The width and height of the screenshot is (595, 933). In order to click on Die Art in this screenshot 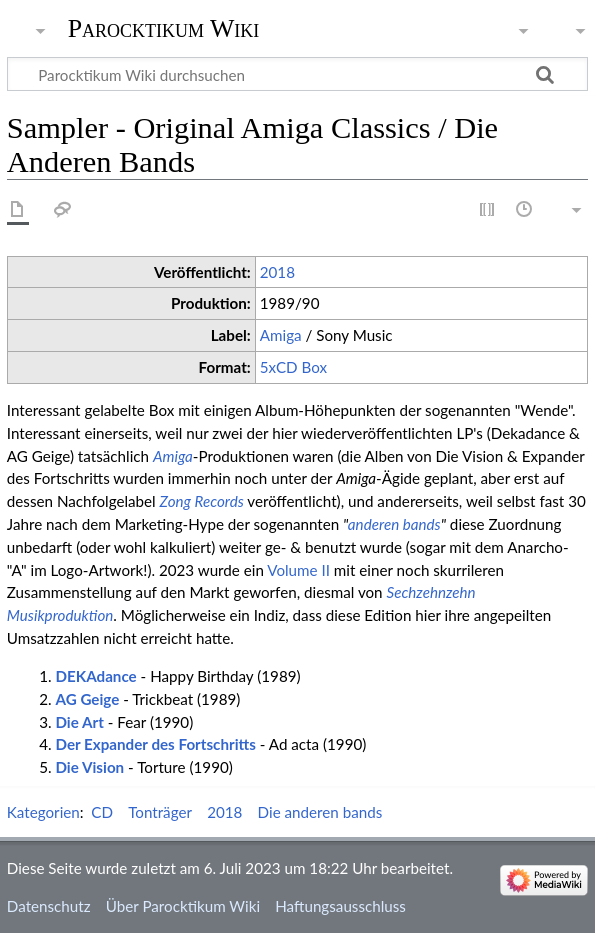, I will do `click(79, 722)`.